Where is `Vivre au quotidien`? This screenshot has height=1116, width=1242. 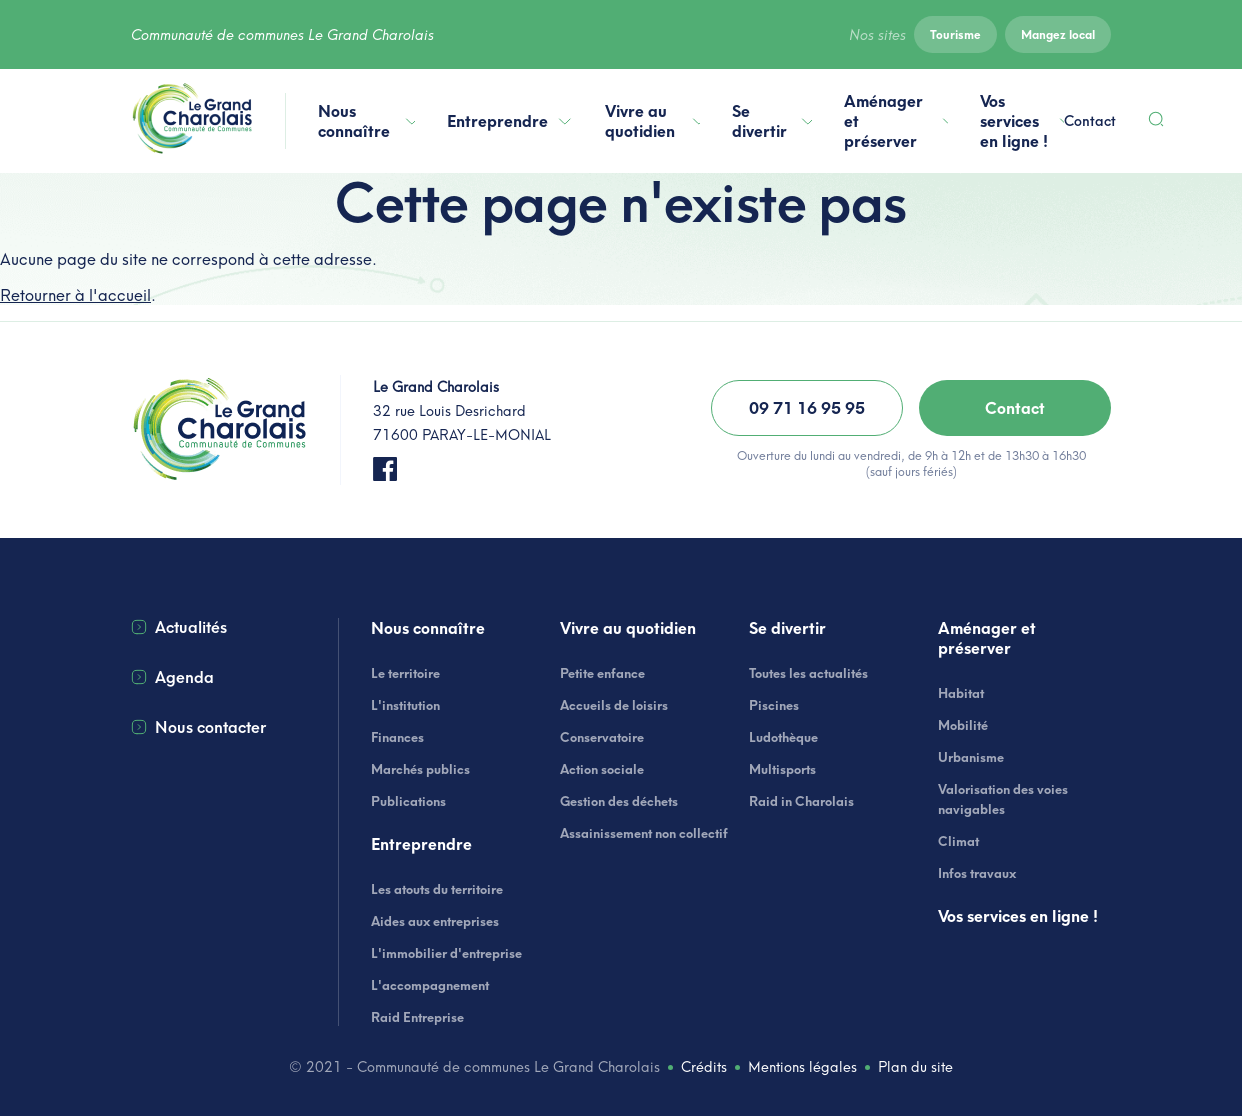 Vivre au quotidien is located at coordinates (652, 121).